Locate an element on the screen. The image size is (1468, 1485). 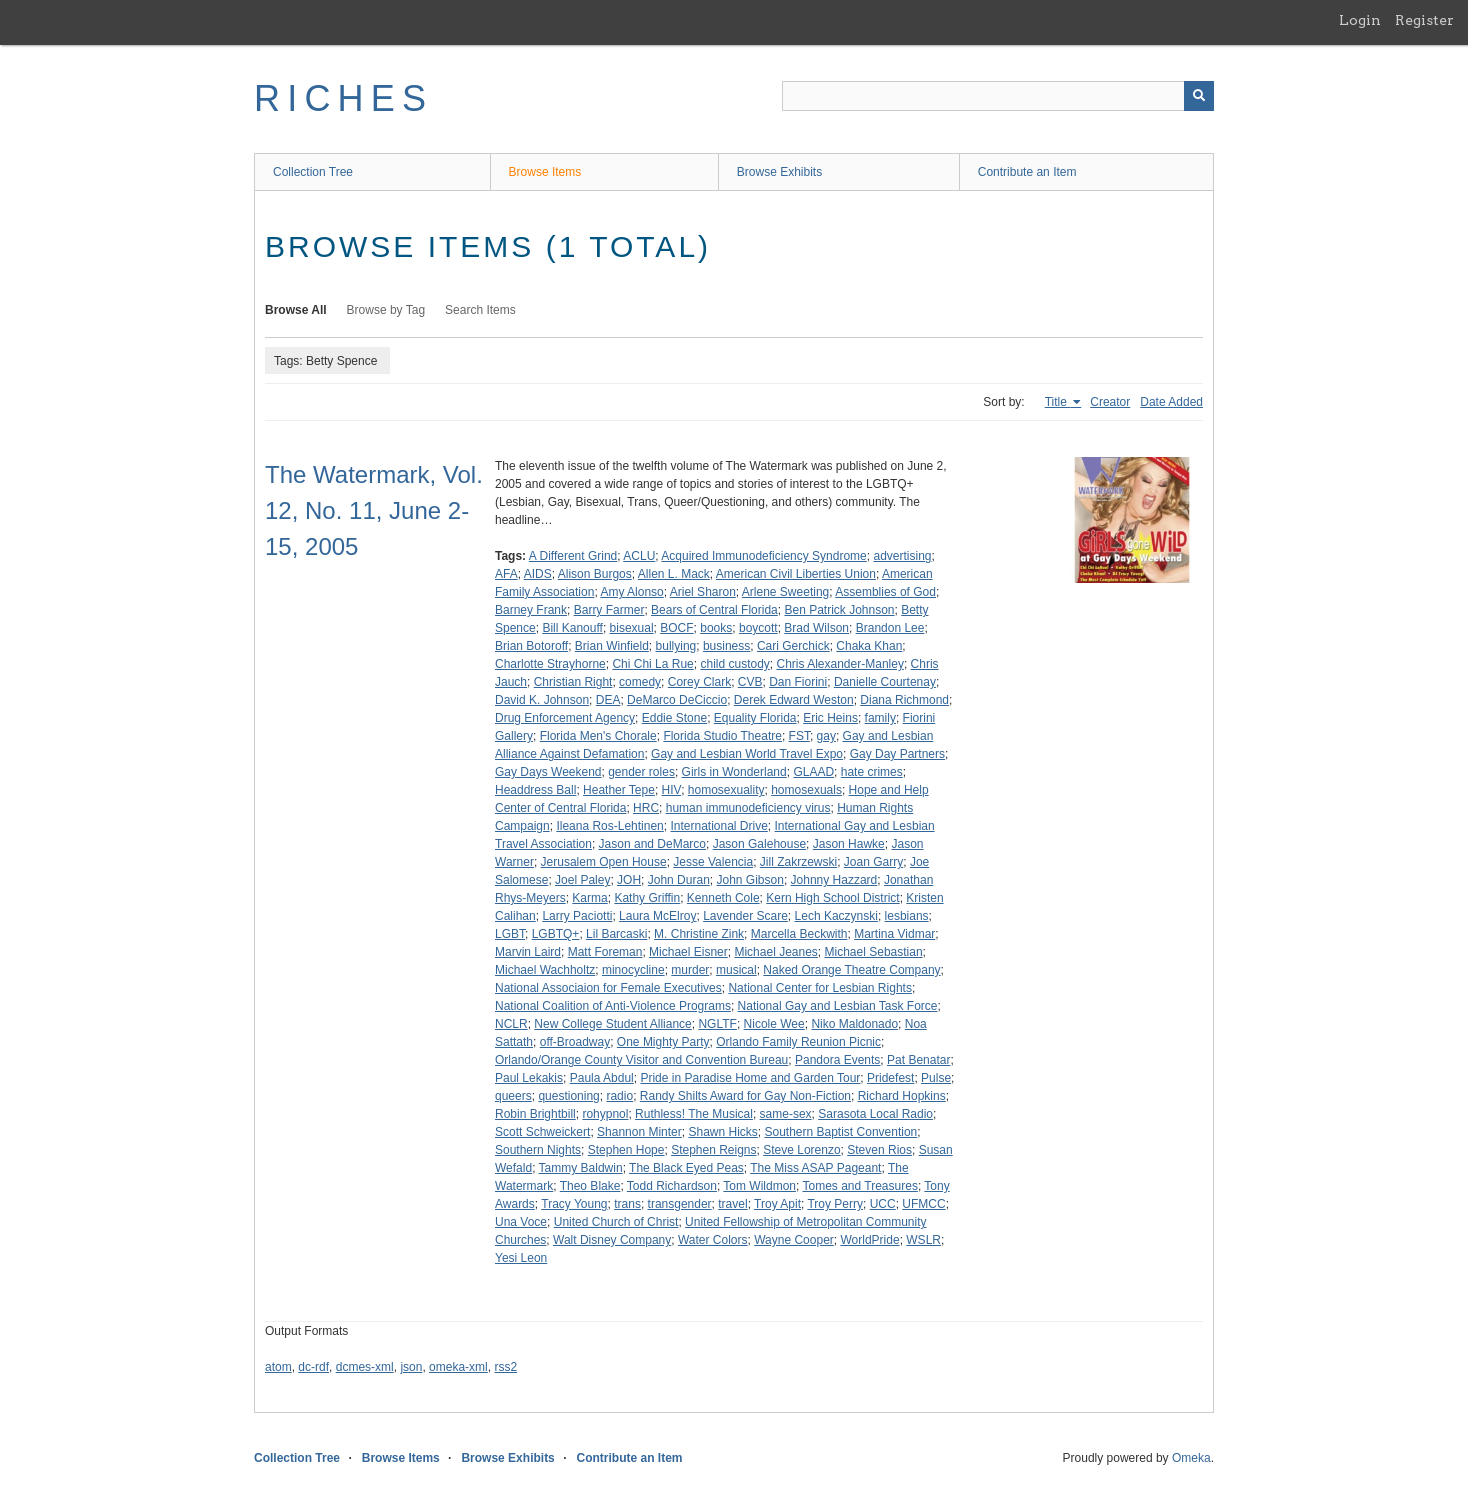
Equality Florida is located at coordinates (755, 718).